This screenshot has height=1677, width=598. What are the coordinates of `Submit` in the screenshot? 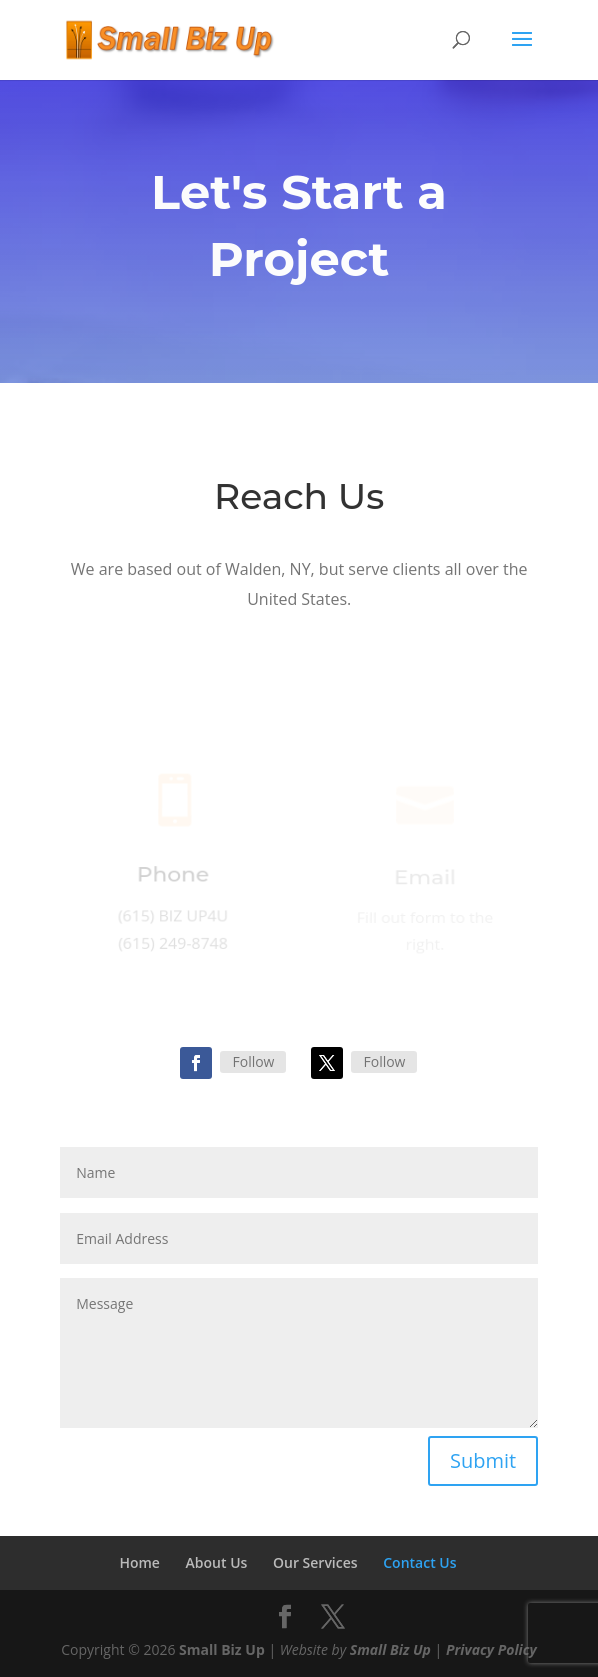 It's located at (483, 1460).